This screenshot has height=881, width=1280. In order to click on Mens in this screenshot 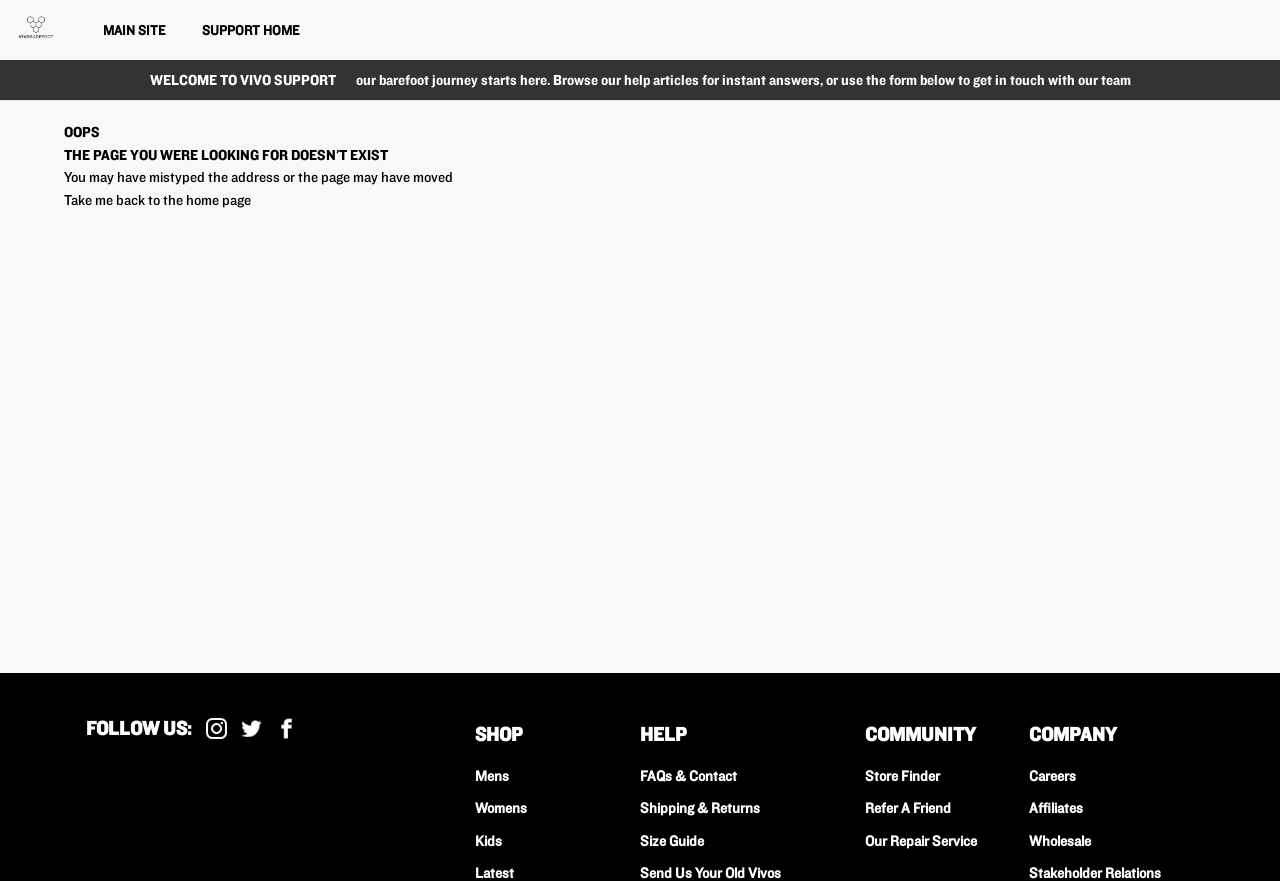, I will do `click(492, 776)`.